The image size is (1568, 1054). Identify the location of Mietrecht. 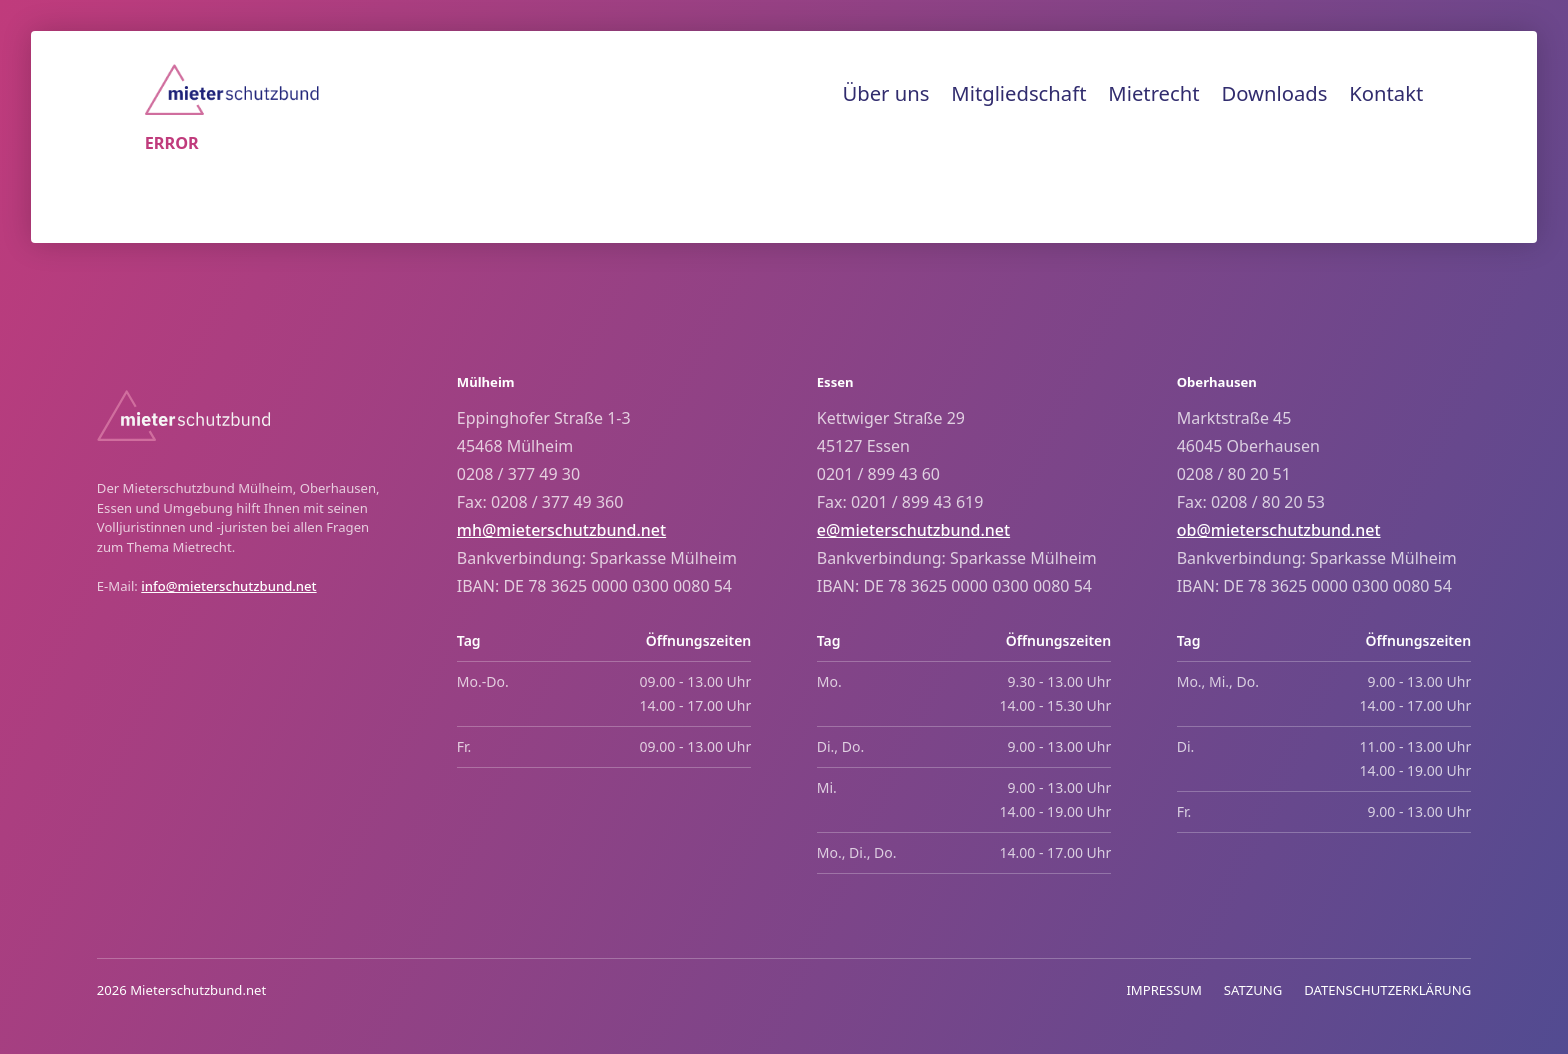
(1153, 93).